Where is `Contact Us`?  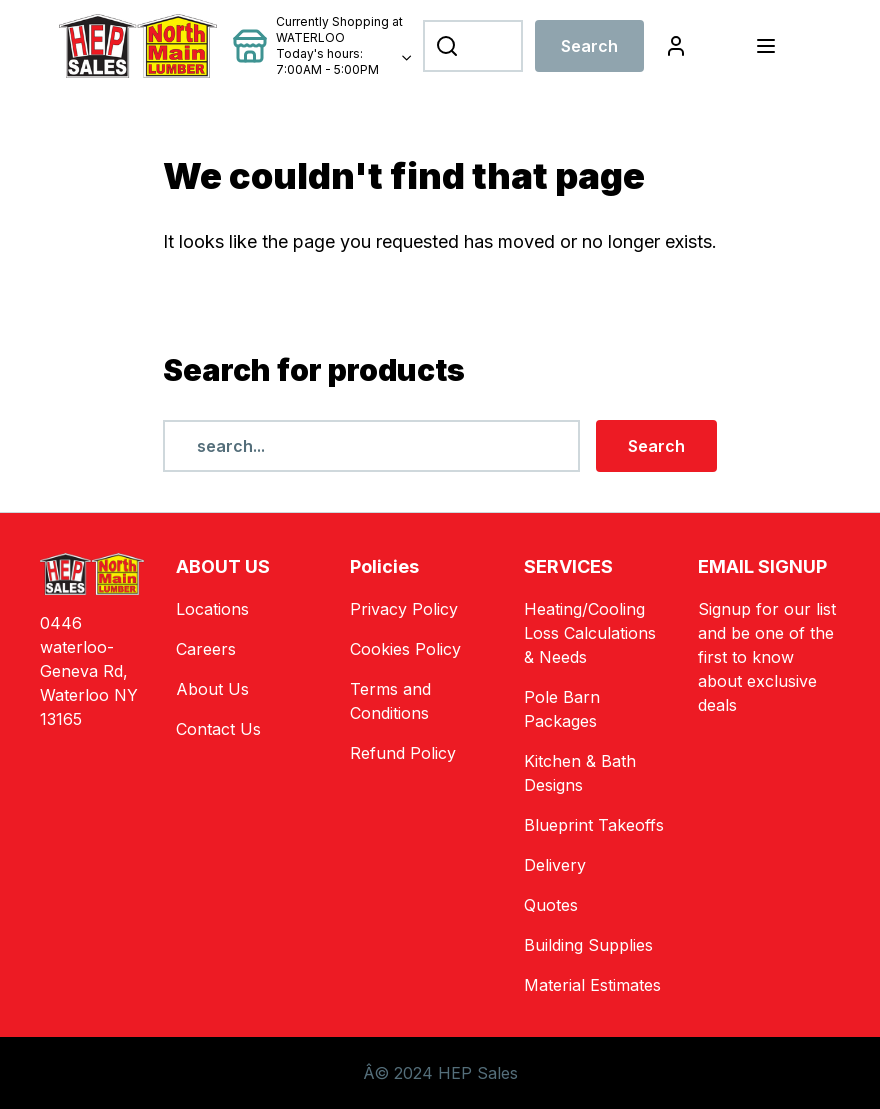
Contact Us is located at coordinates (218, 729).